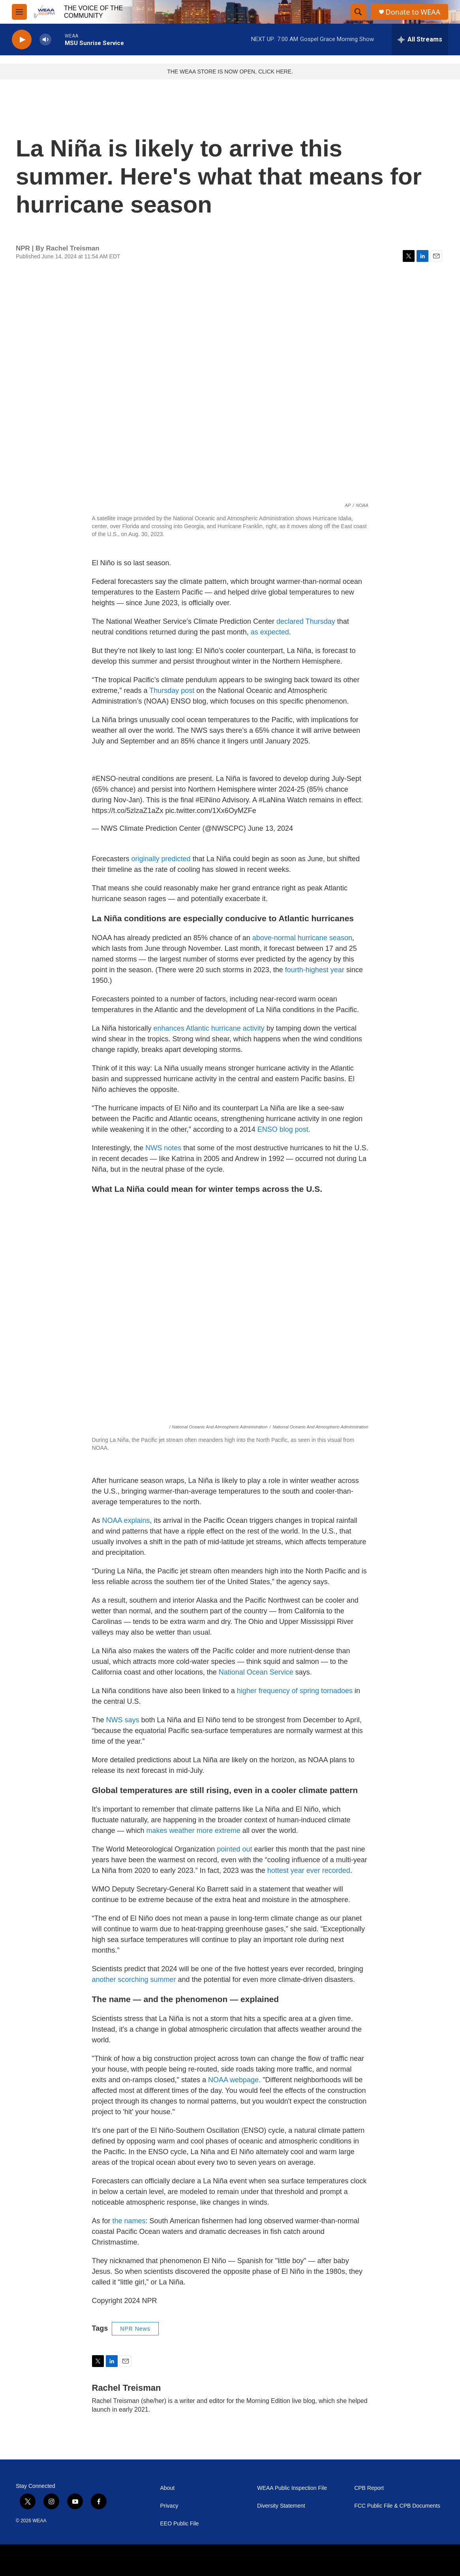 The width and height of the screenshot is (460, 2576). I want to click on FCC Public File & CPB Documents, so click(397, 2506).